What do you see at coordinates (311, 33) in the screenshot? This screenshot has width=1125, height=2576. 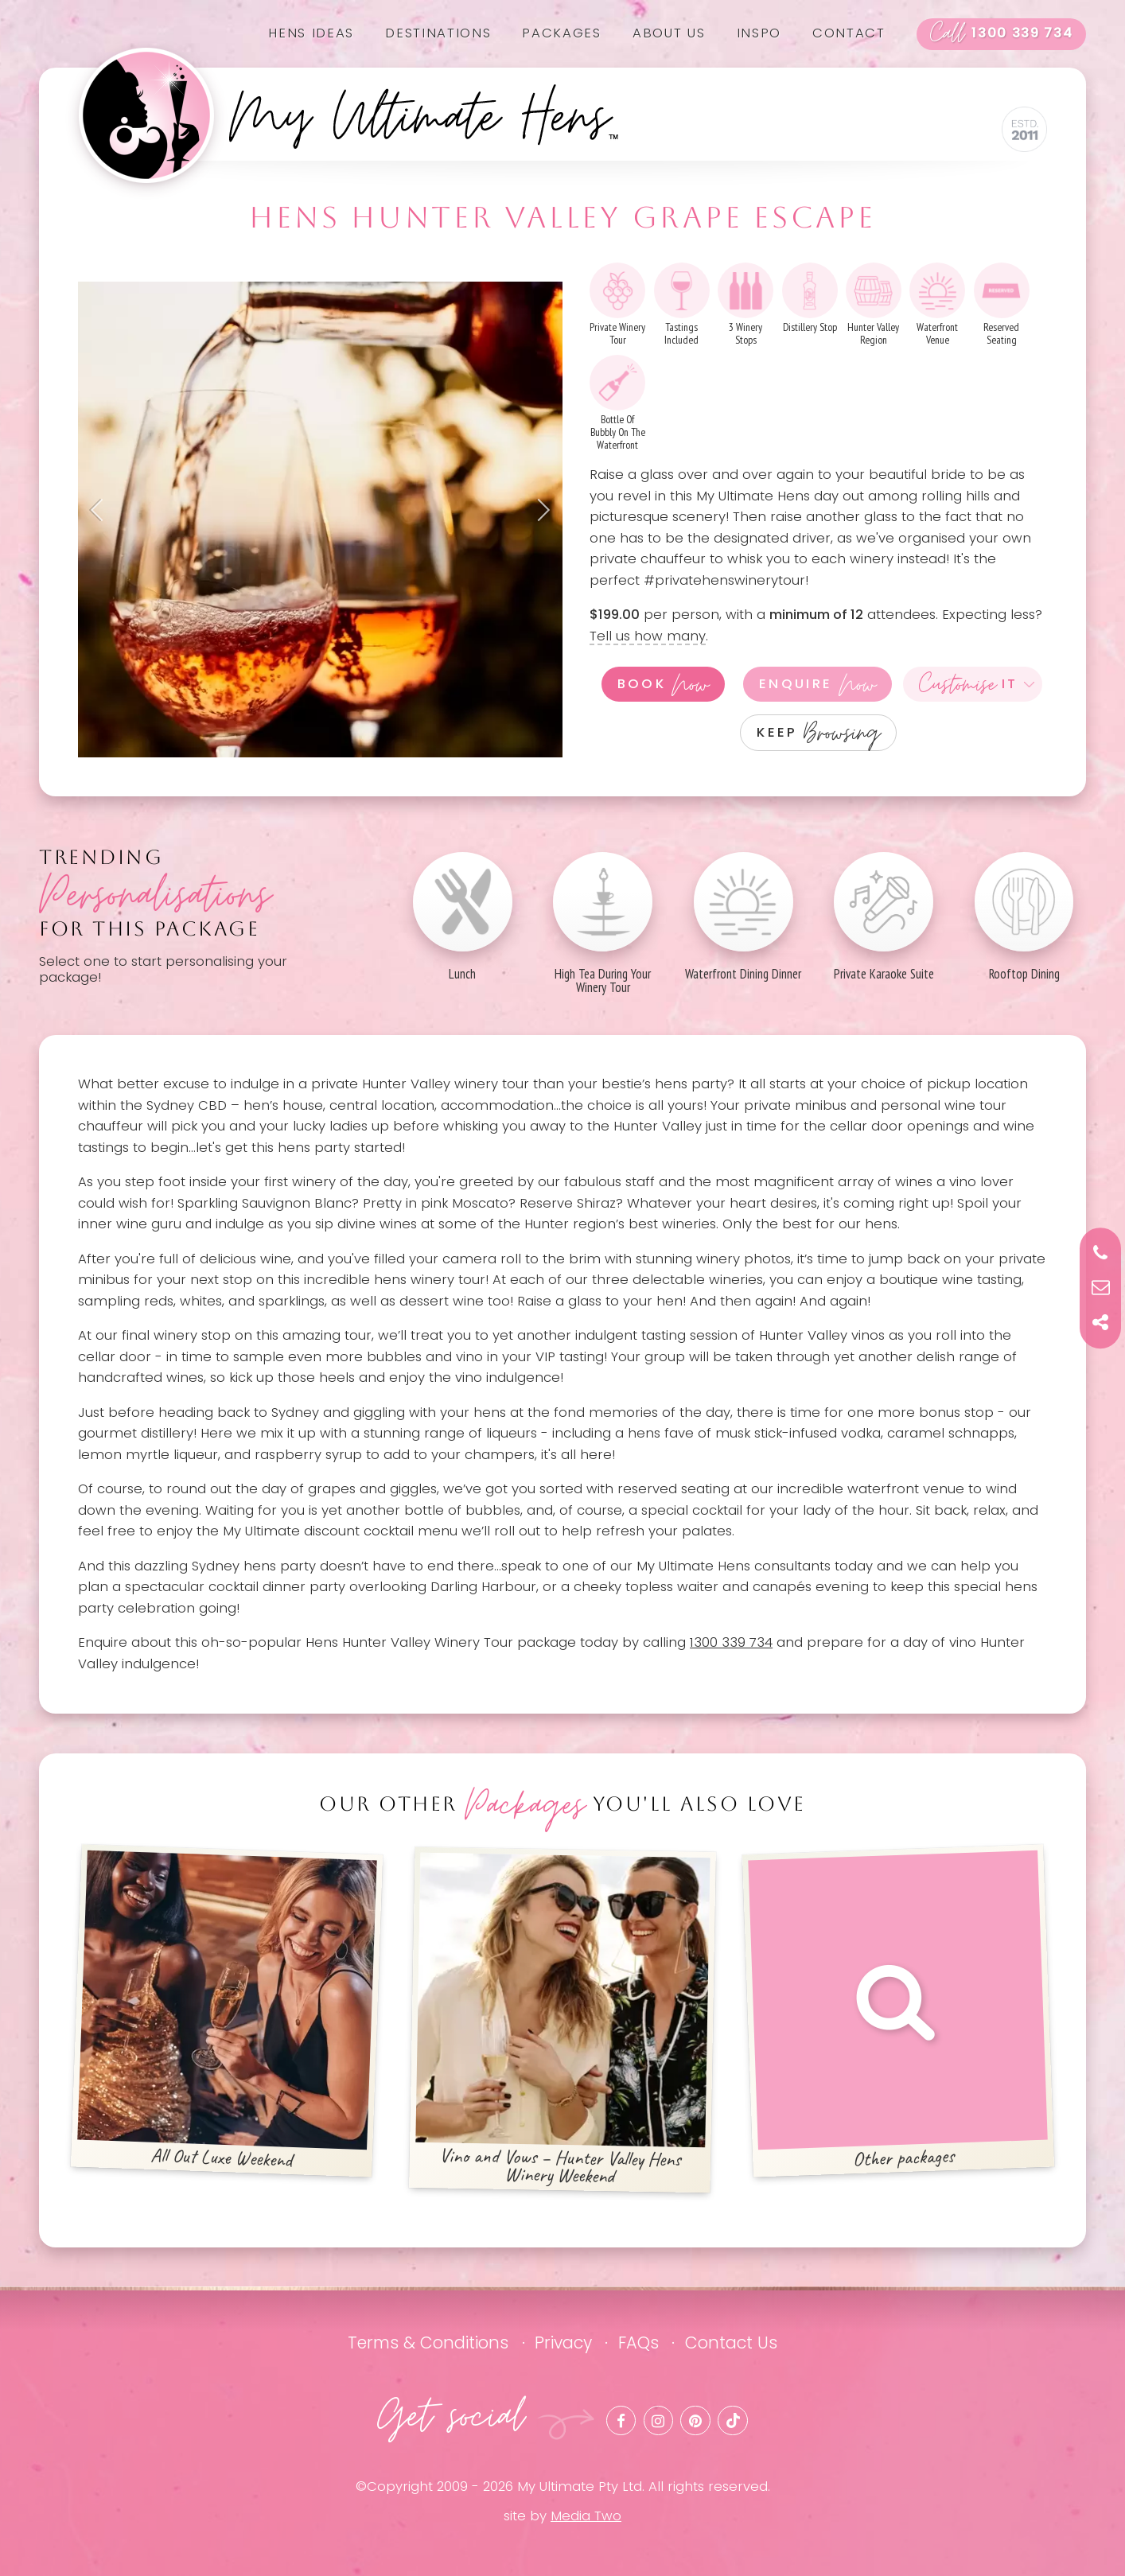 I see `Hens Ideas` at bounding box center [311, 33].